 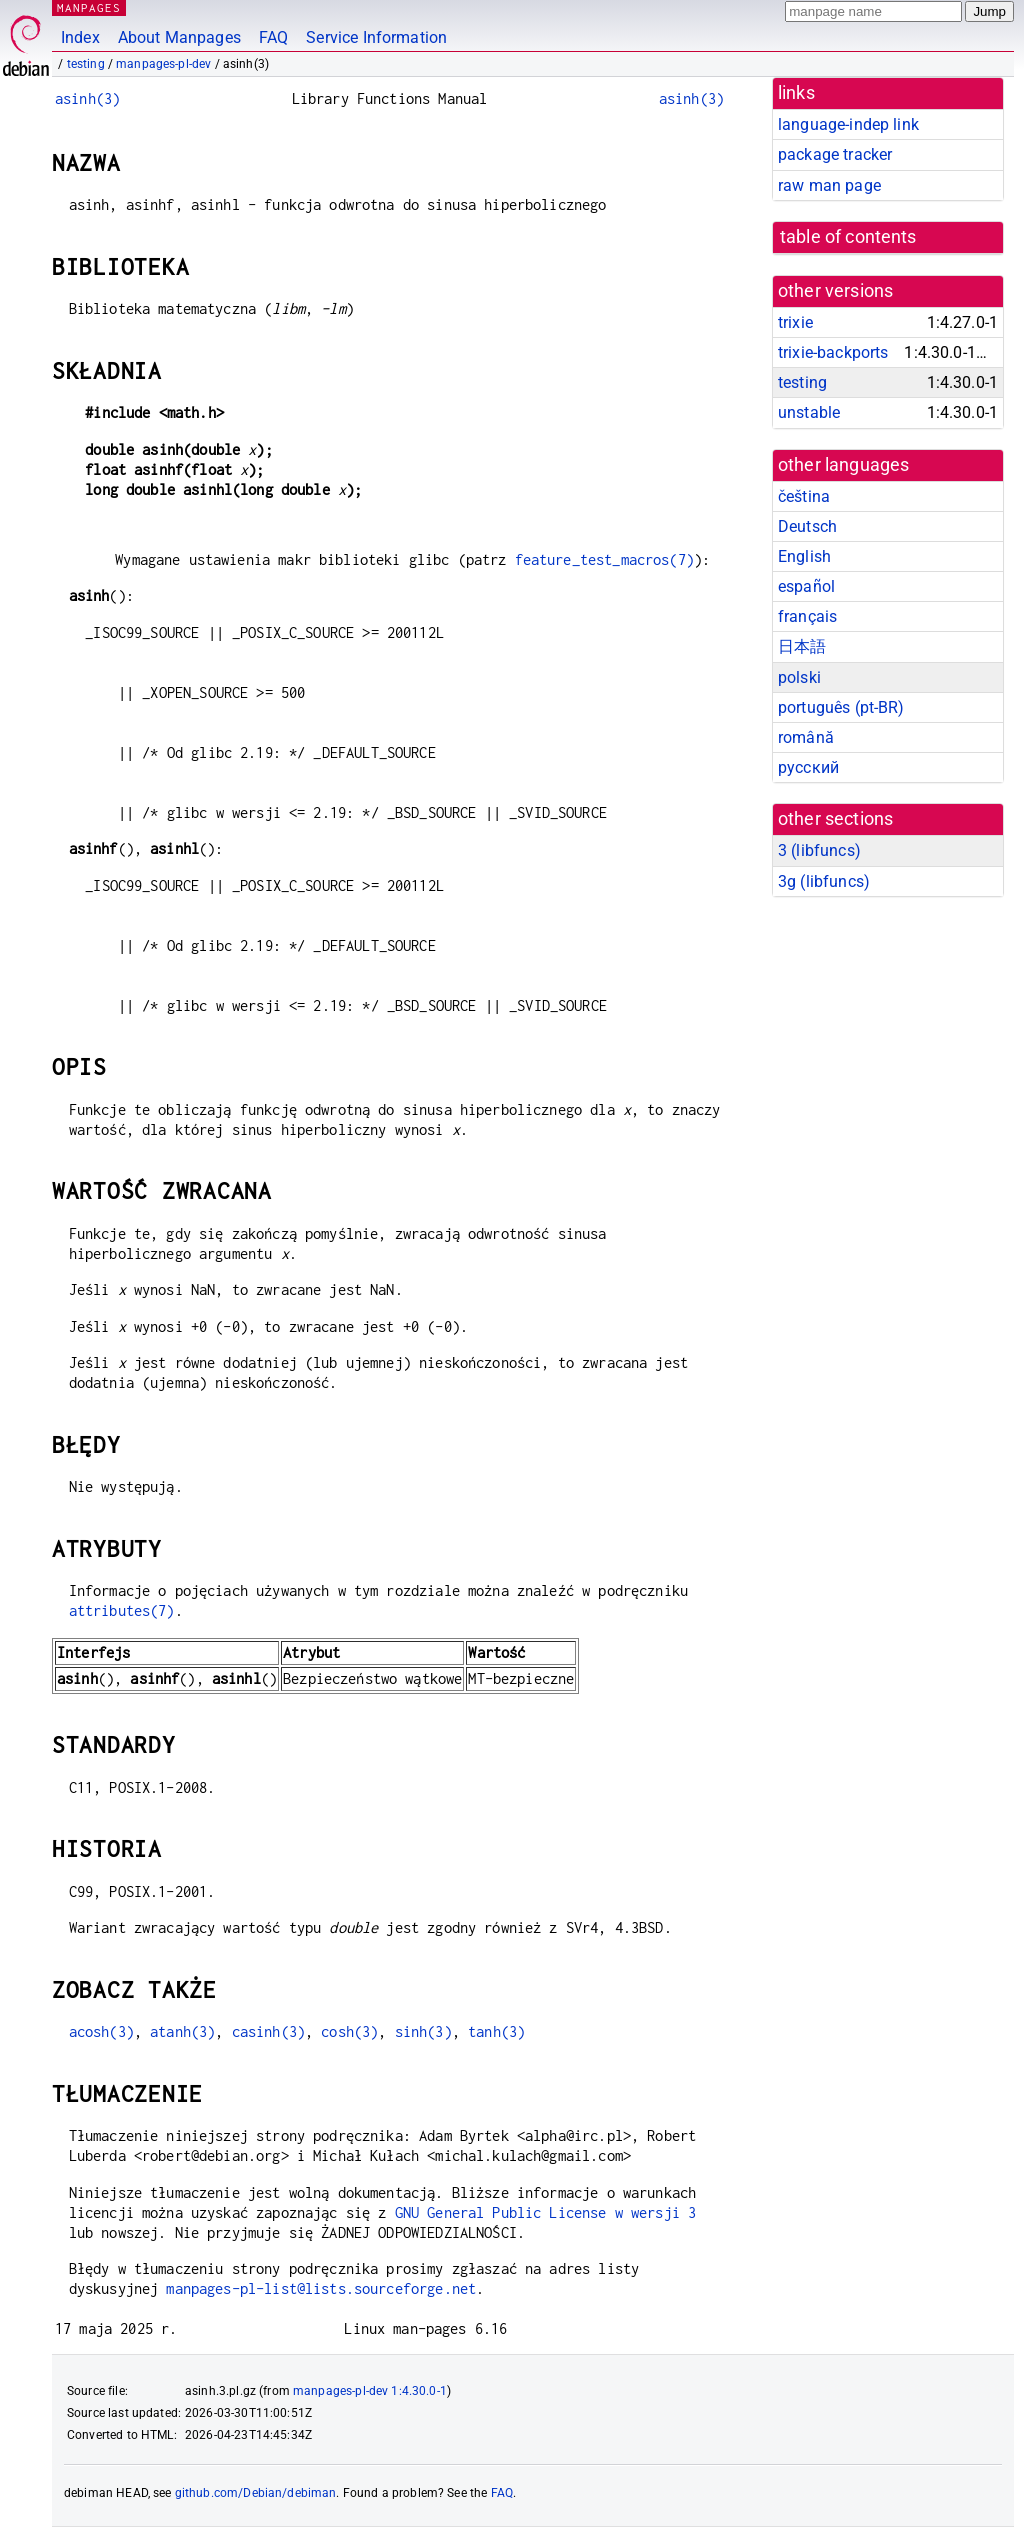 What do you see at coordinates (819, 850) in the screenshot?
I see `3 ()` at bounding box center [819, 850].